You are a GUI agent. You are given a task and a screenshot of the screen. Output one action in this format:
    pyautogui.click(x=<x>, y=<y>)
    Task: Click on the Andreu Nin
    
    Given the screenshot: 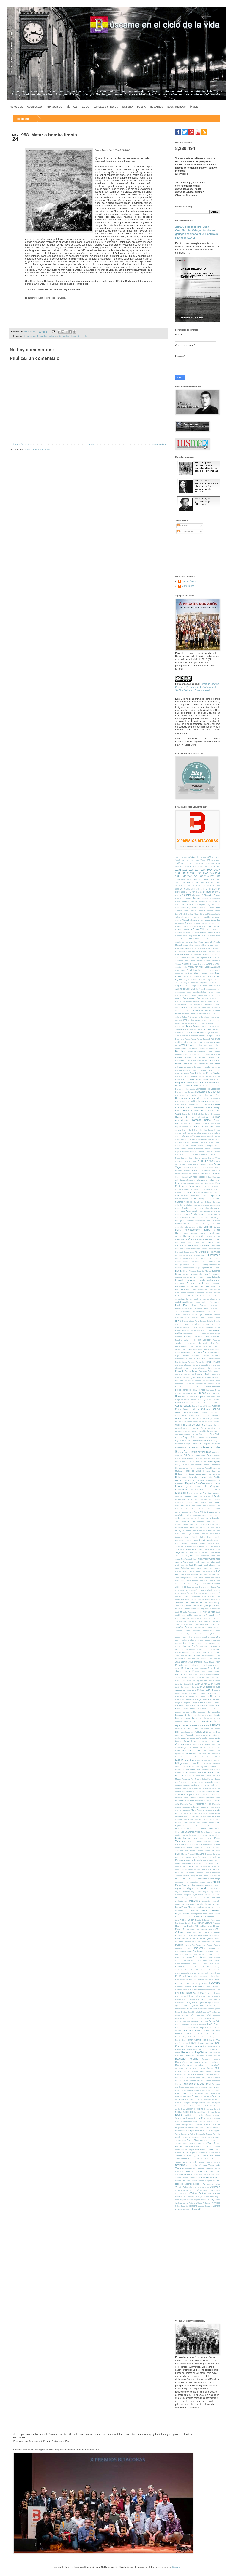 What is the action you would take?
    pyautogui.click(x=193, y=967)
    